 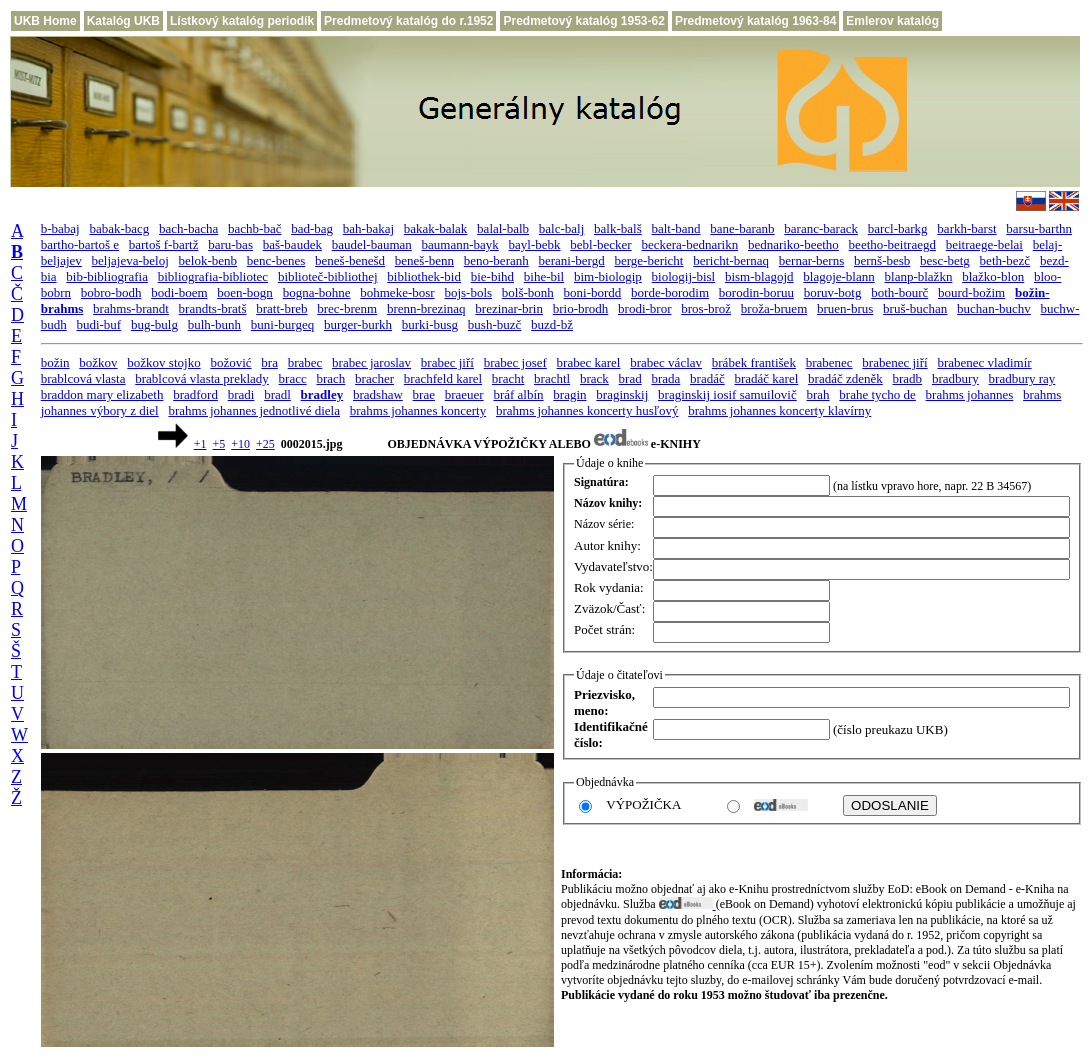 What do you see at coordinates (154, 324) in the screenshot?
I see `bug-bulg` at bounding box center [154, 324].